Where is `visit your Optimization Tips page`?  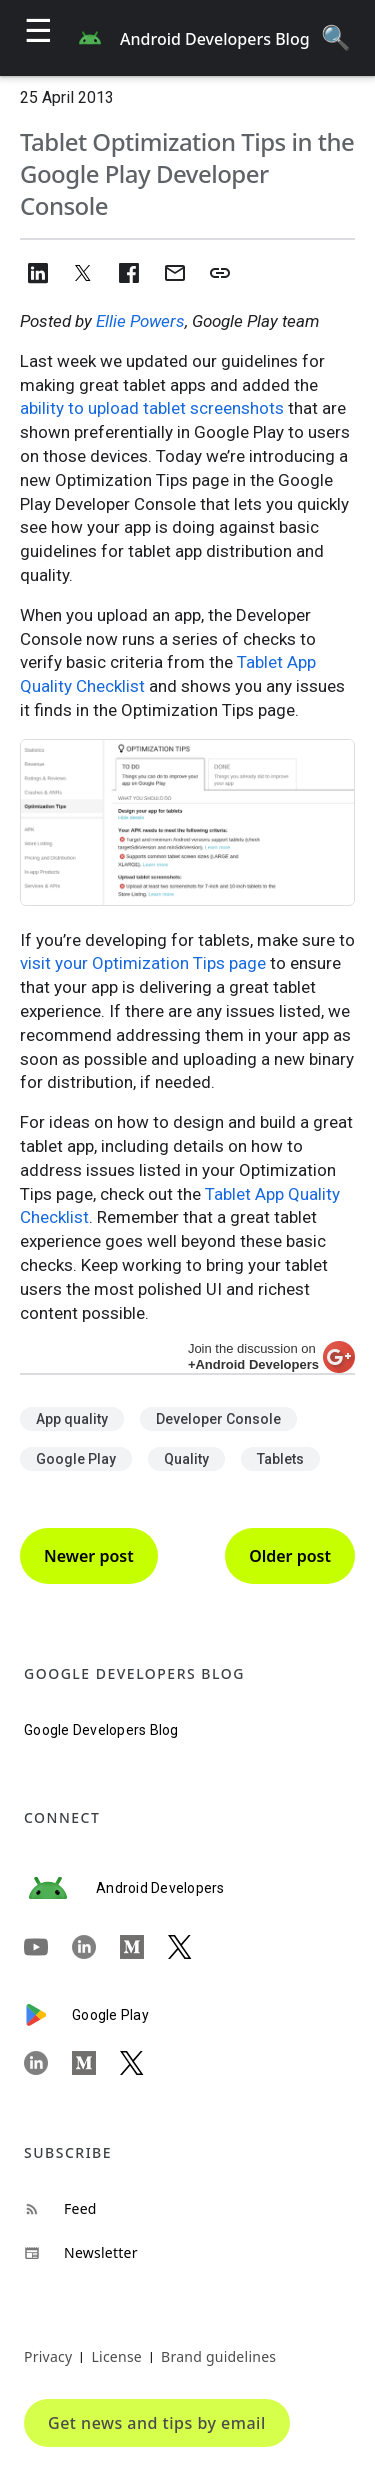
visit your Optimization Tips page is located at coordinates (143, 963).